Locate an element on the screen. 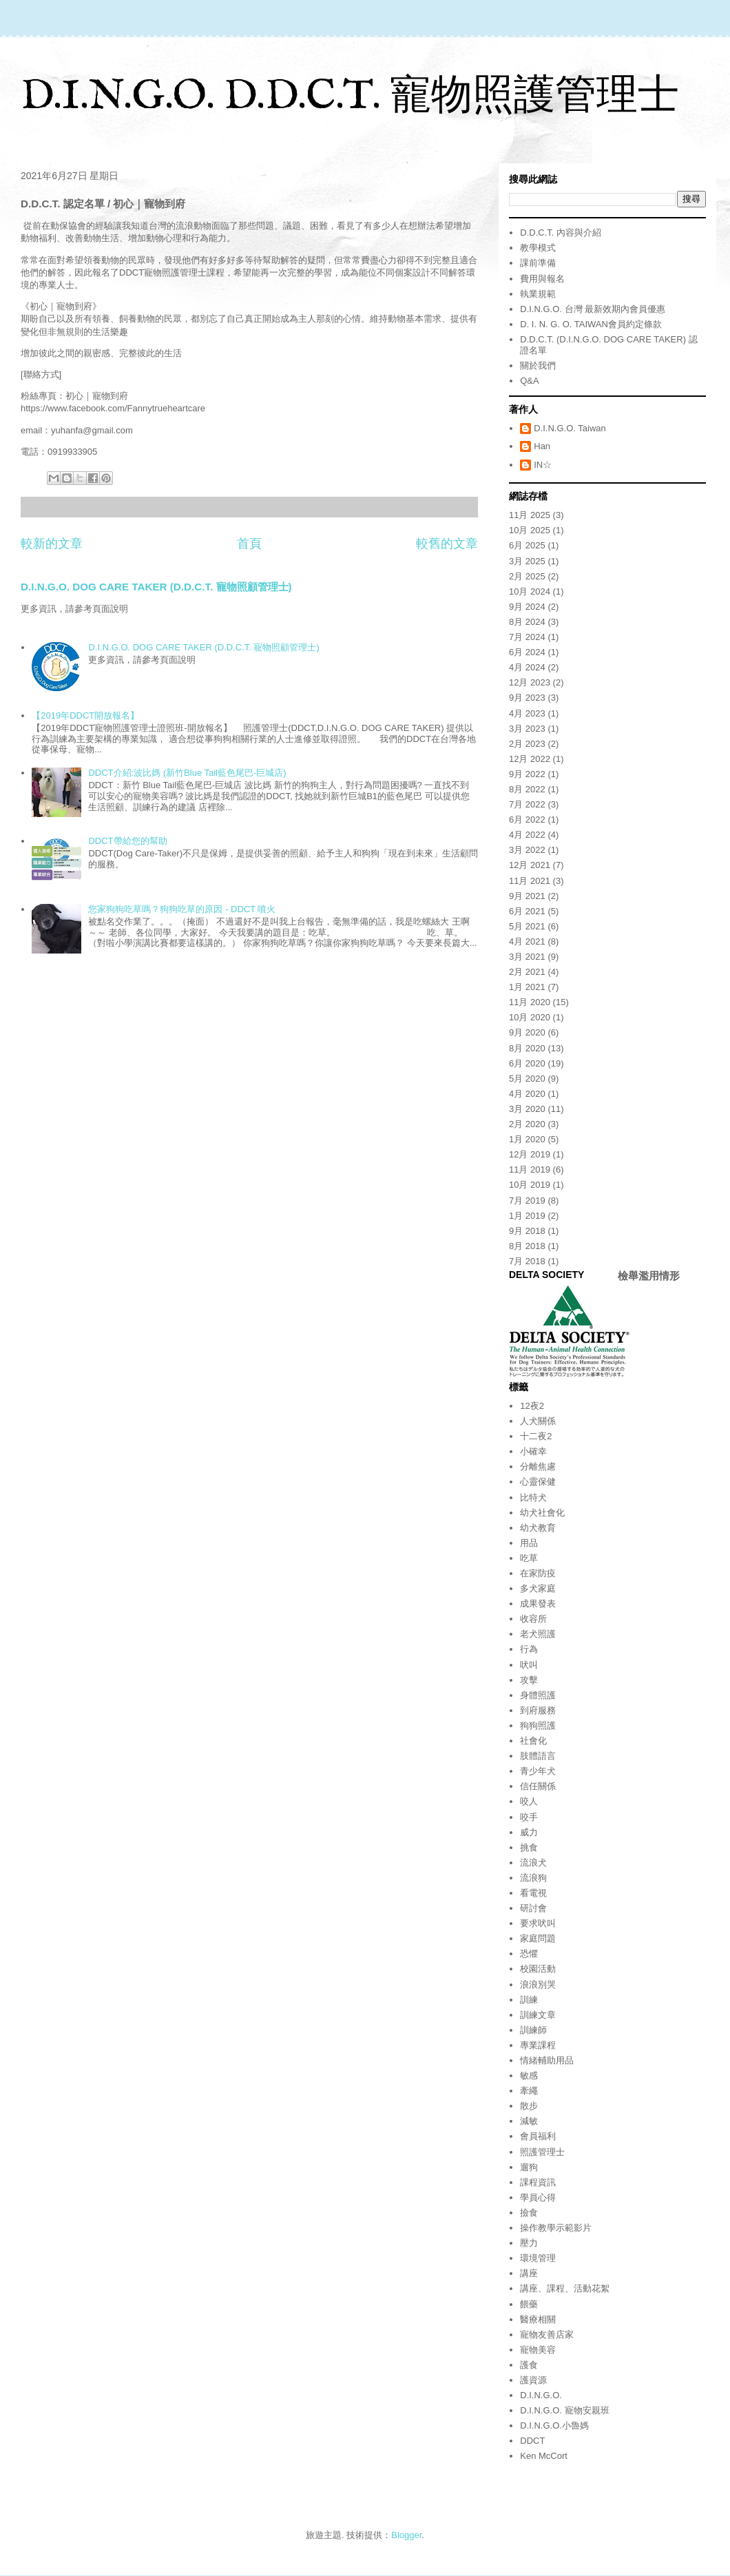 The width and height of the screenshot is (730, 2576). 要求吠叫 is located at coordinates (538, 1923).